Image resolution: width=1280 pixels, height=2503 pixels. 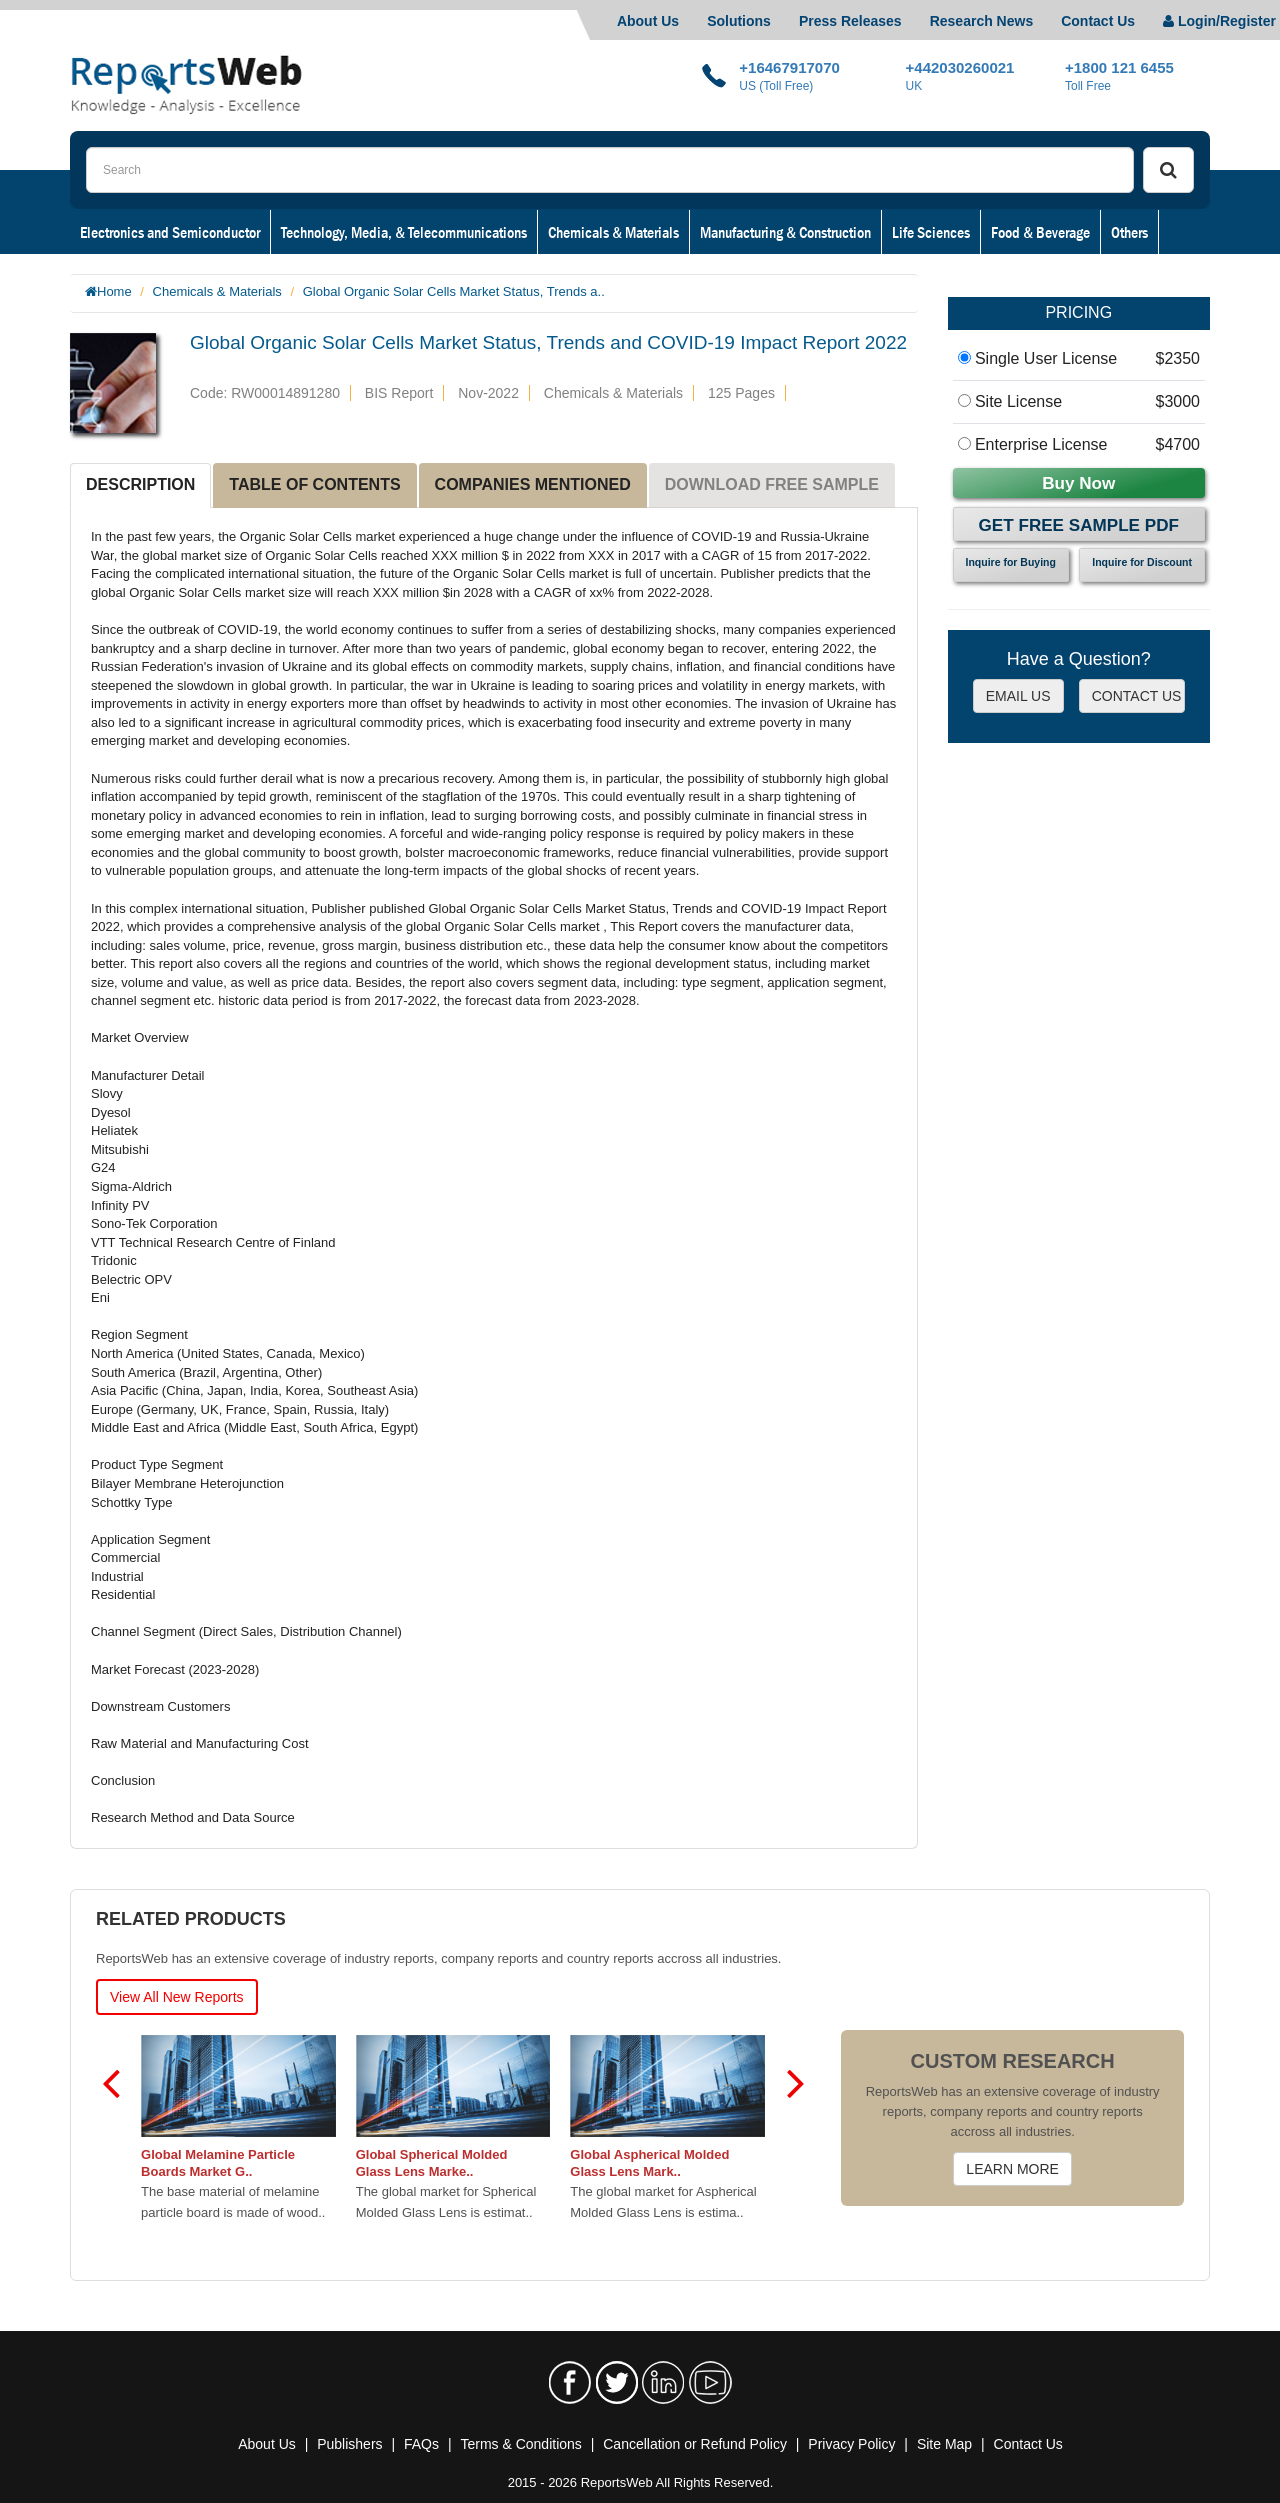 I want to click on Global Aspherical Molded Glass Lens Mark.., so click(x=650, y=2163).